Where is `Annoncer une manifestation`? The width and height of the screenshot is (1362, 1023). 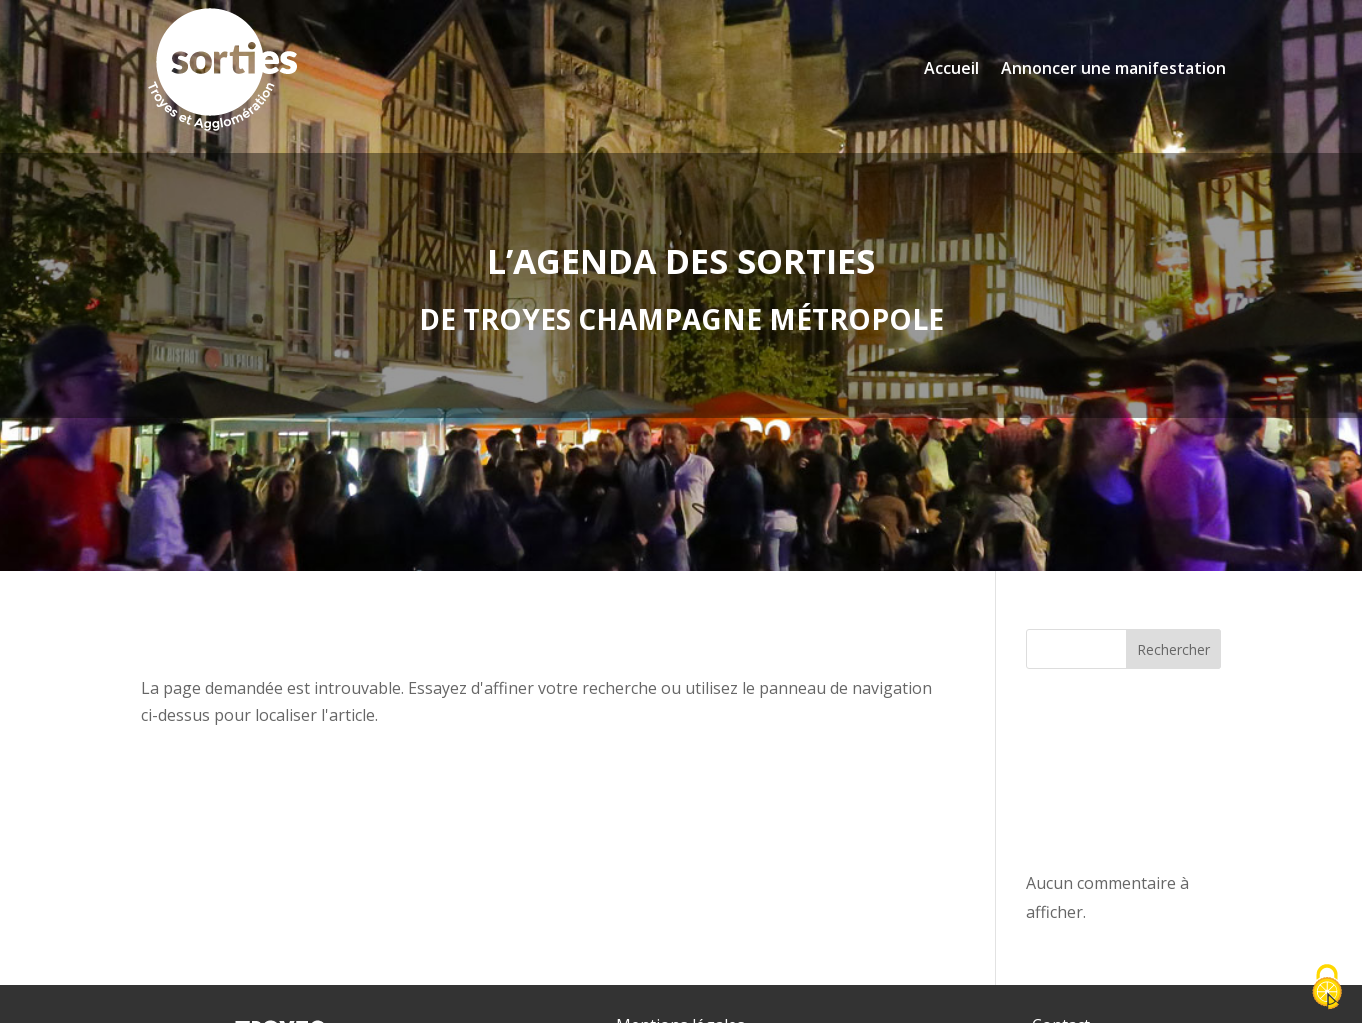 Annoncer une manifestation is located at coordinates (1113, 68).